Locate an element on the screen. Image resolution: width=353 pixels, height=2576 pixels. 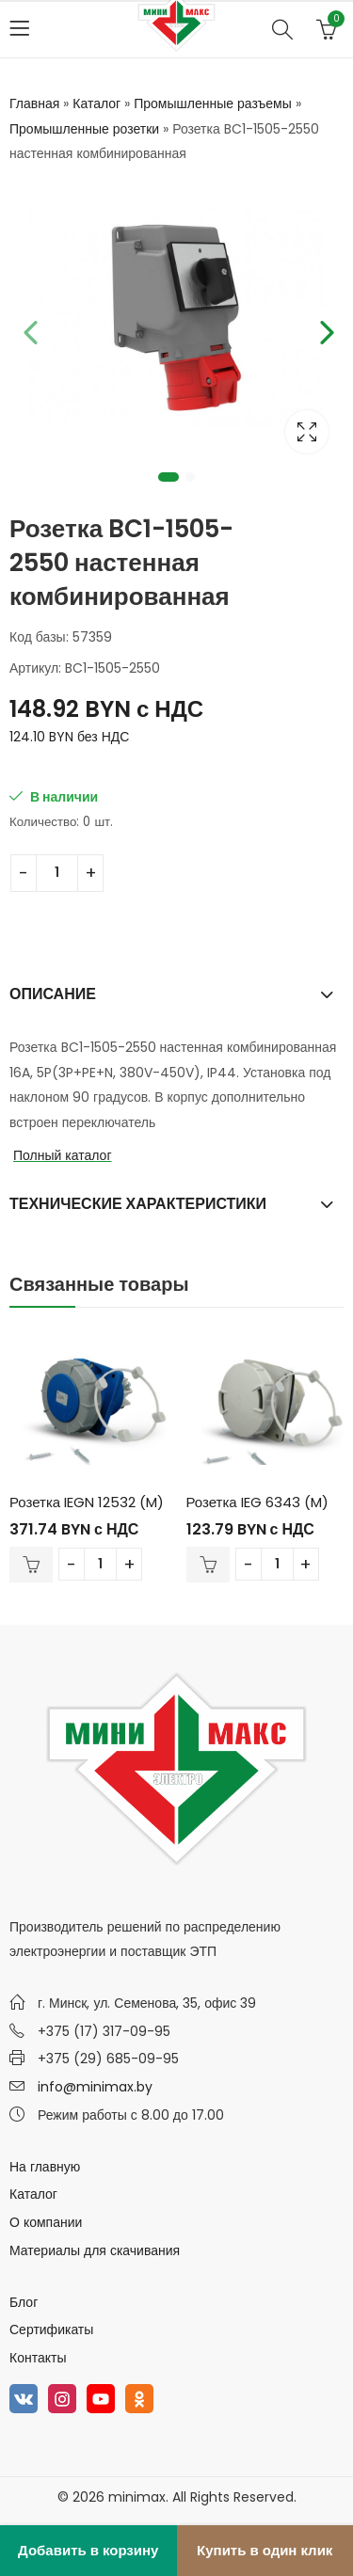
Промышленные разъемы is located at coordinates (213, 103).